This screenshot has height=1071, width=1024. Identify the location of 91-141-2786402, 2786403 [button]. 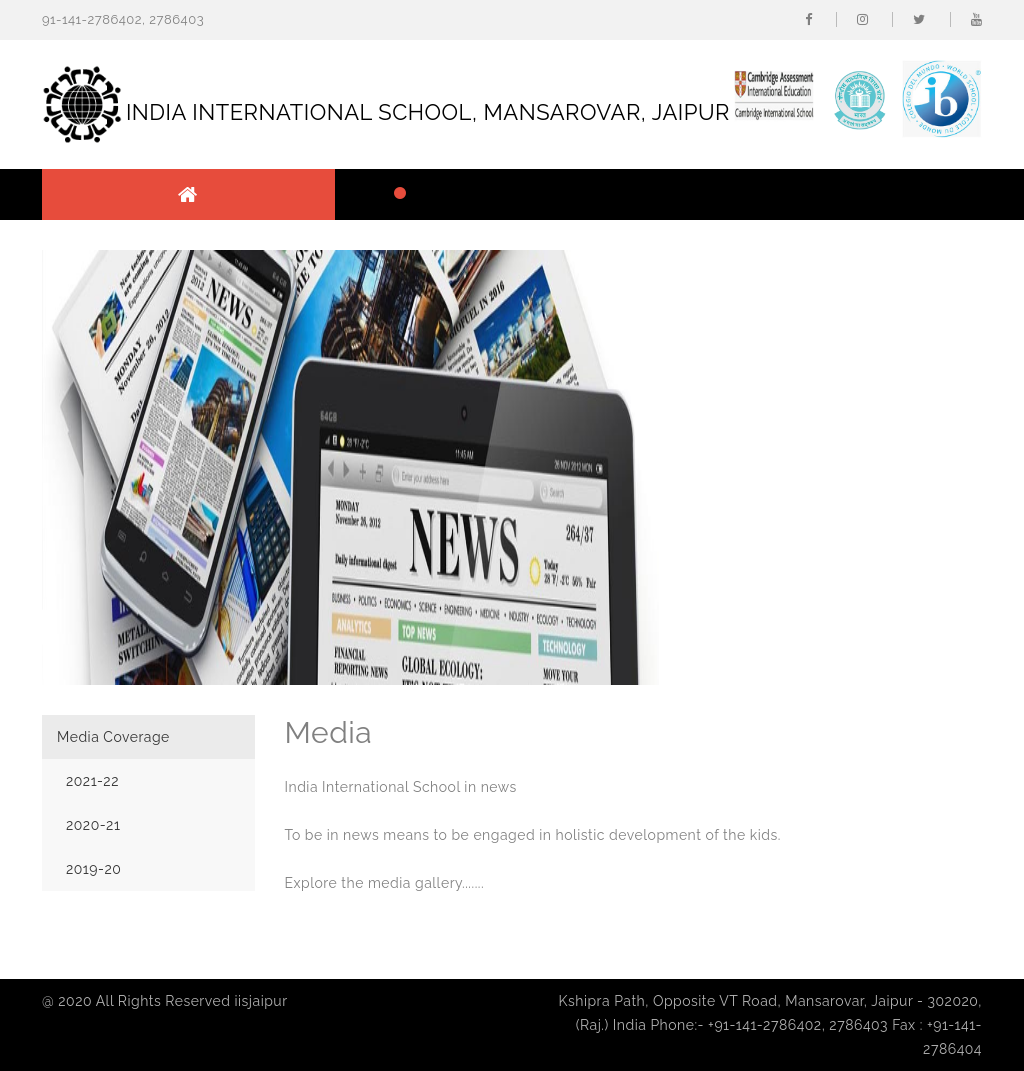
(123, 19).